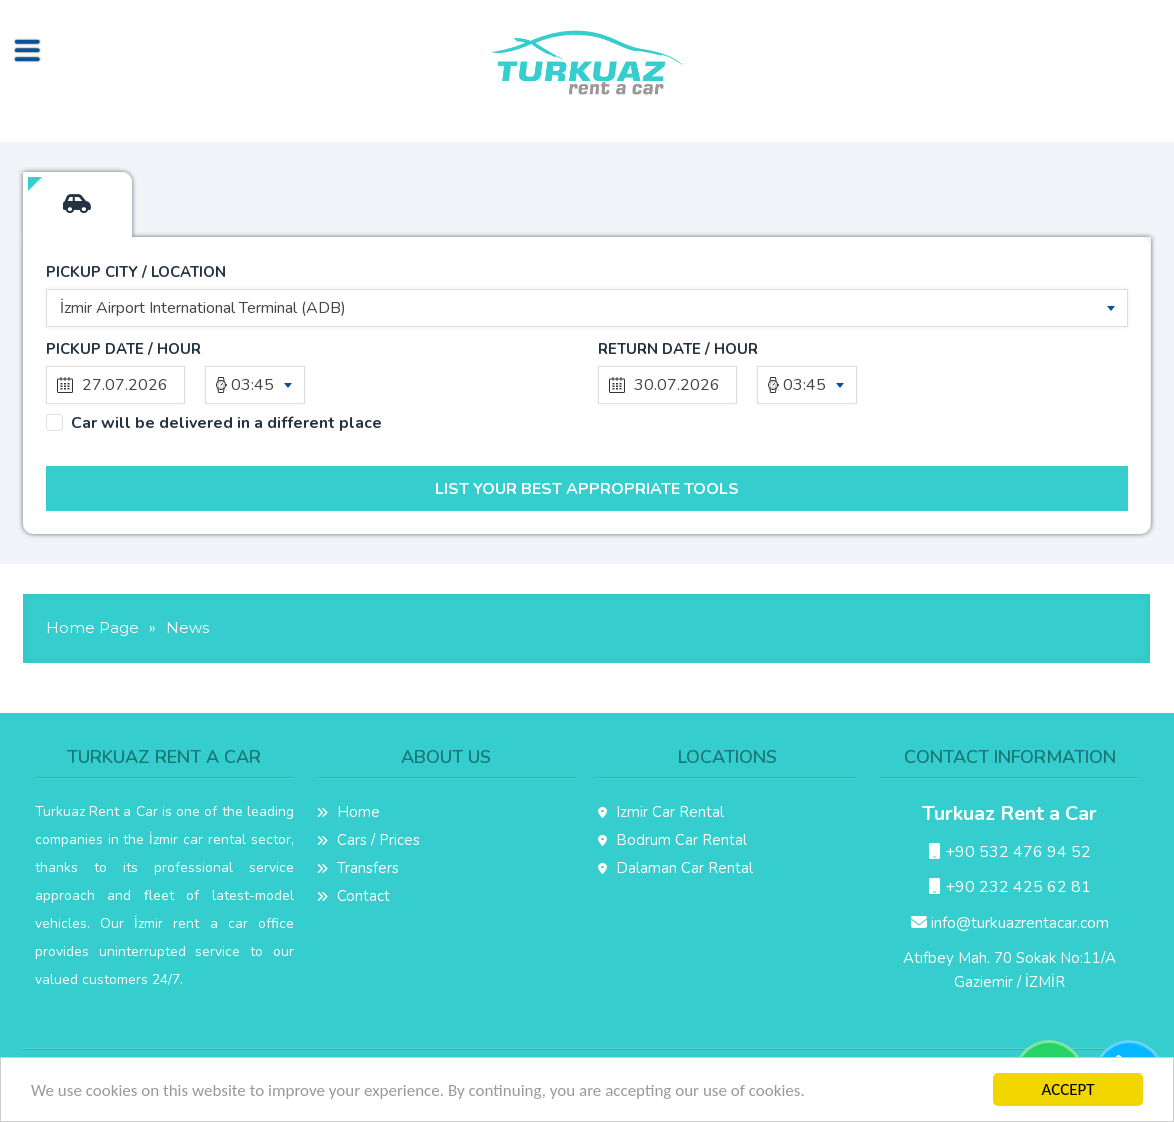 The height and width of the screenshot is (1122, 1174). Describe the element at coordinates (587, 308) in the screenshot. I see `[combobox]` at that location.